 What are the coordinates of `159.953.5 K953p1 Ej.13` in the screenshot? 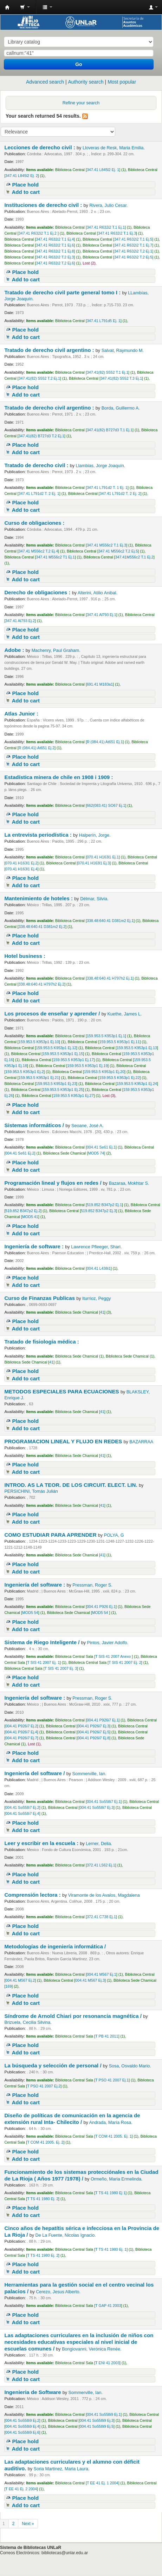 It's located at (137, 1048).